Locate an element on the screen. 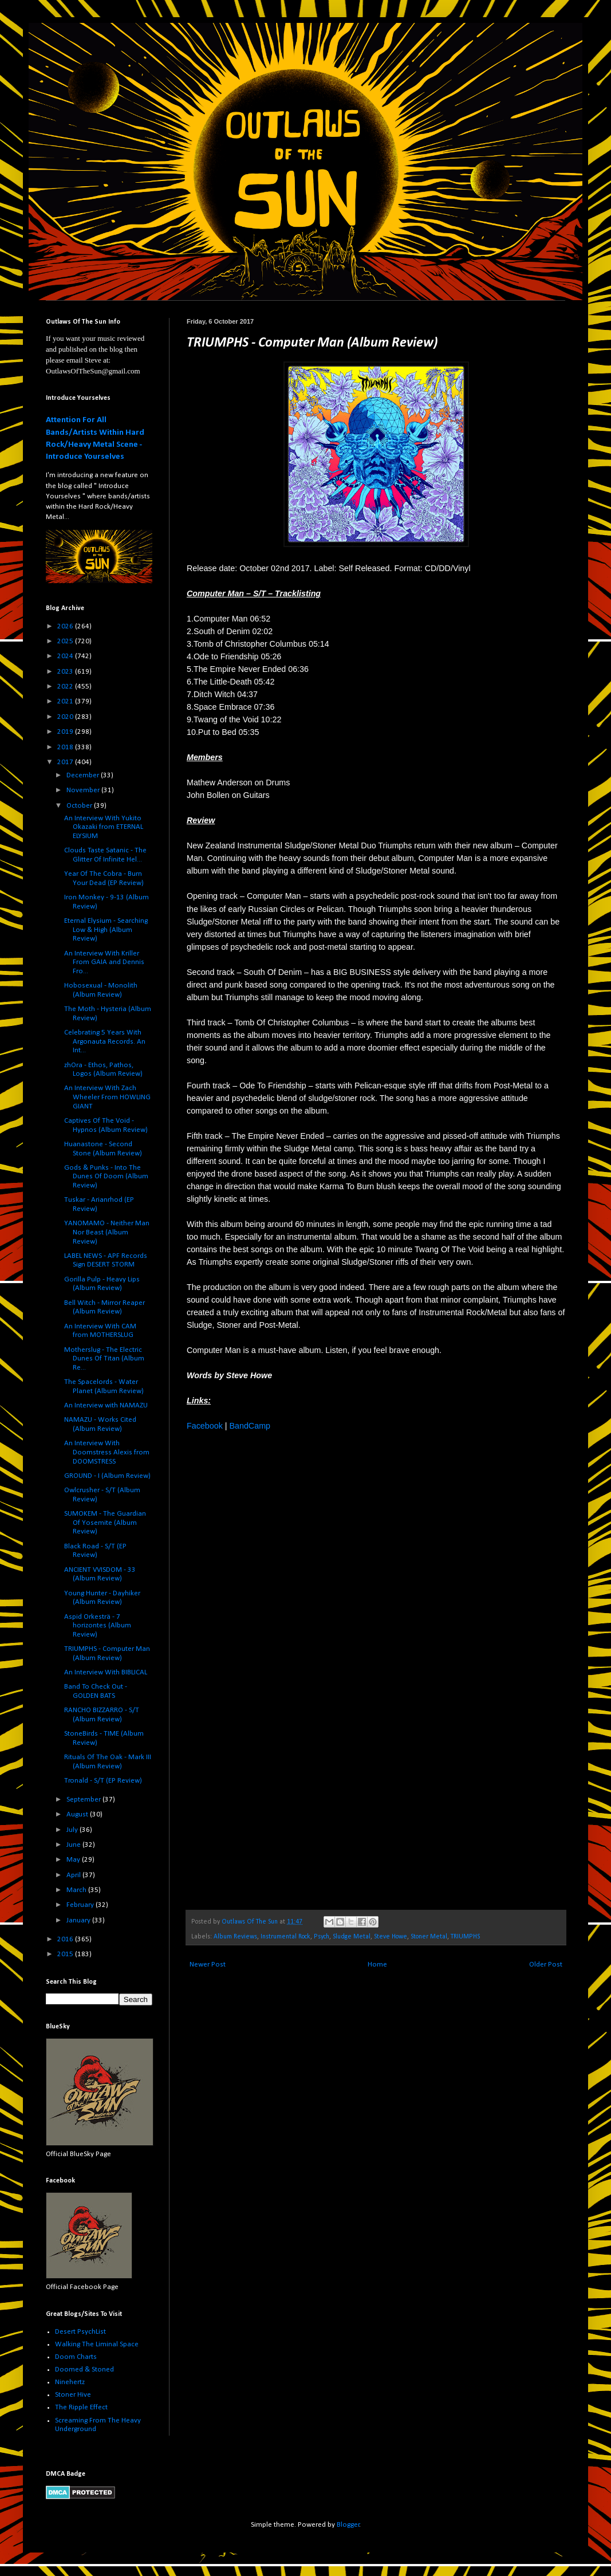 This screenshot has height=2576, width=611. <a href="http://triumphs.bandcamp.com/album/computer-man">Computer Man by TRIUMPHS</a> is located at coordinates (287, 1669).